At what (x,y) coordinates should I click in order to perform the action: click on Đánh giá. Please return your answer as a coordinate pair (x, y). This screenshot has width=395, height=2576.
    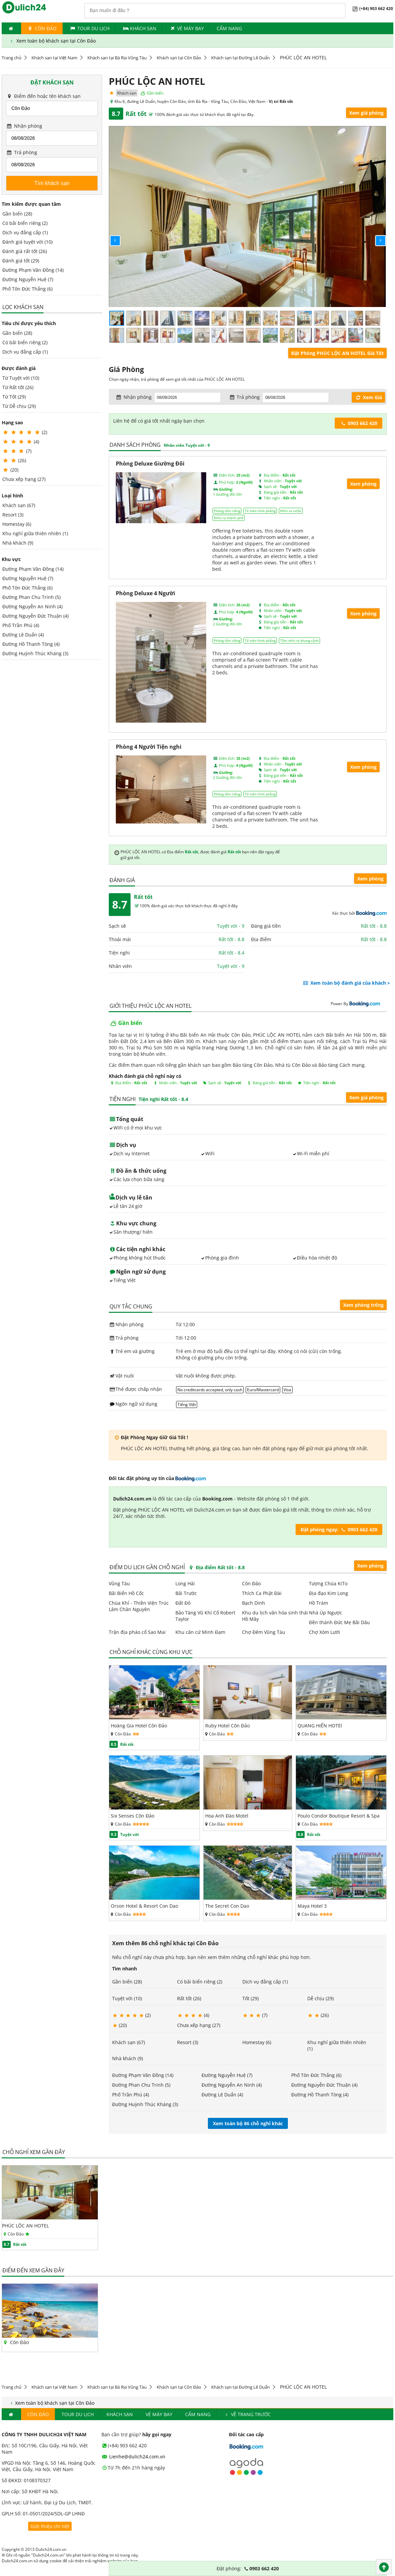
    Looking at the image, I should click on (122, 880).